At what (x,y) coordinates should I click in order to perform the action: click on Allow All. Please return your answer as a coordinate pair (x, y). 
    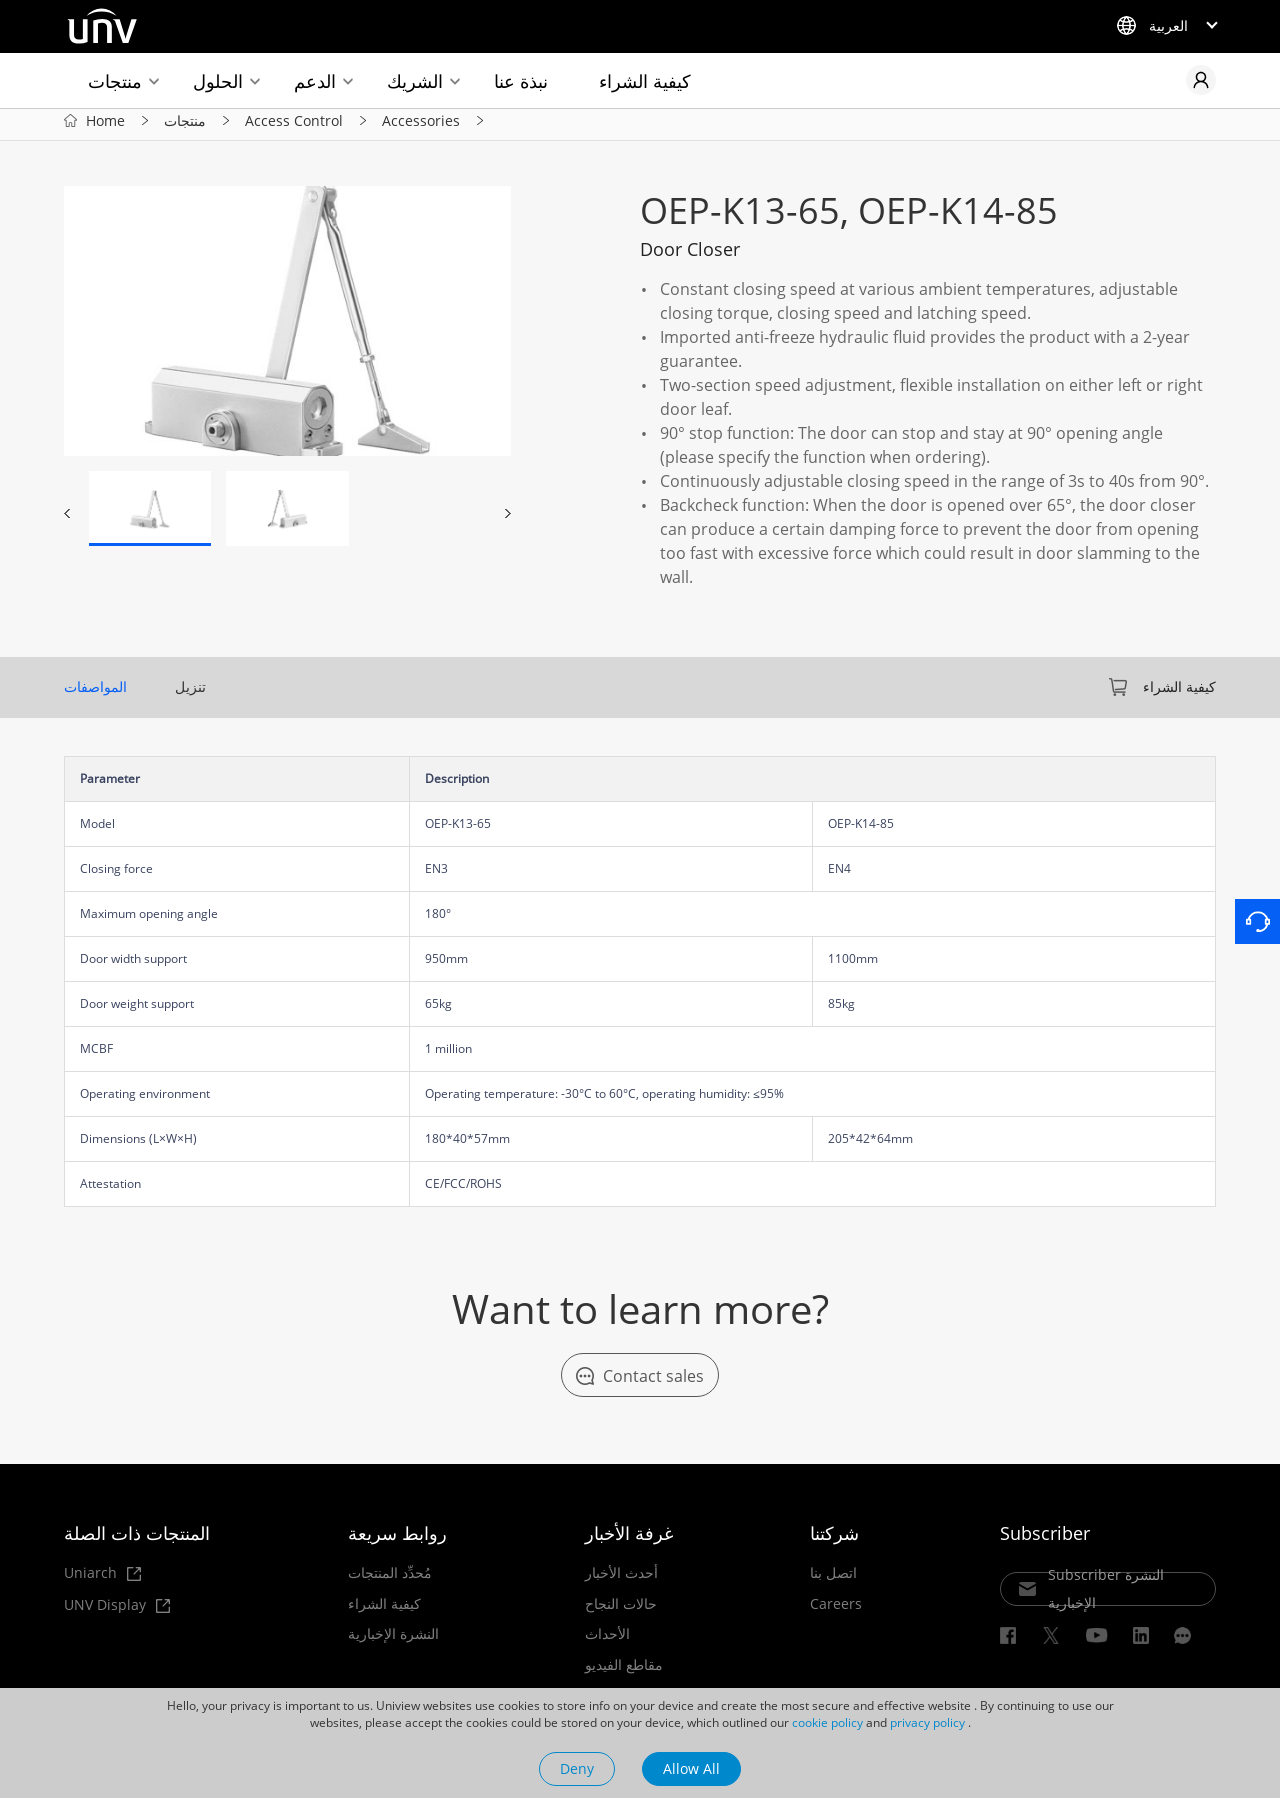
    Looking at the image, I should click on (691, 1768).